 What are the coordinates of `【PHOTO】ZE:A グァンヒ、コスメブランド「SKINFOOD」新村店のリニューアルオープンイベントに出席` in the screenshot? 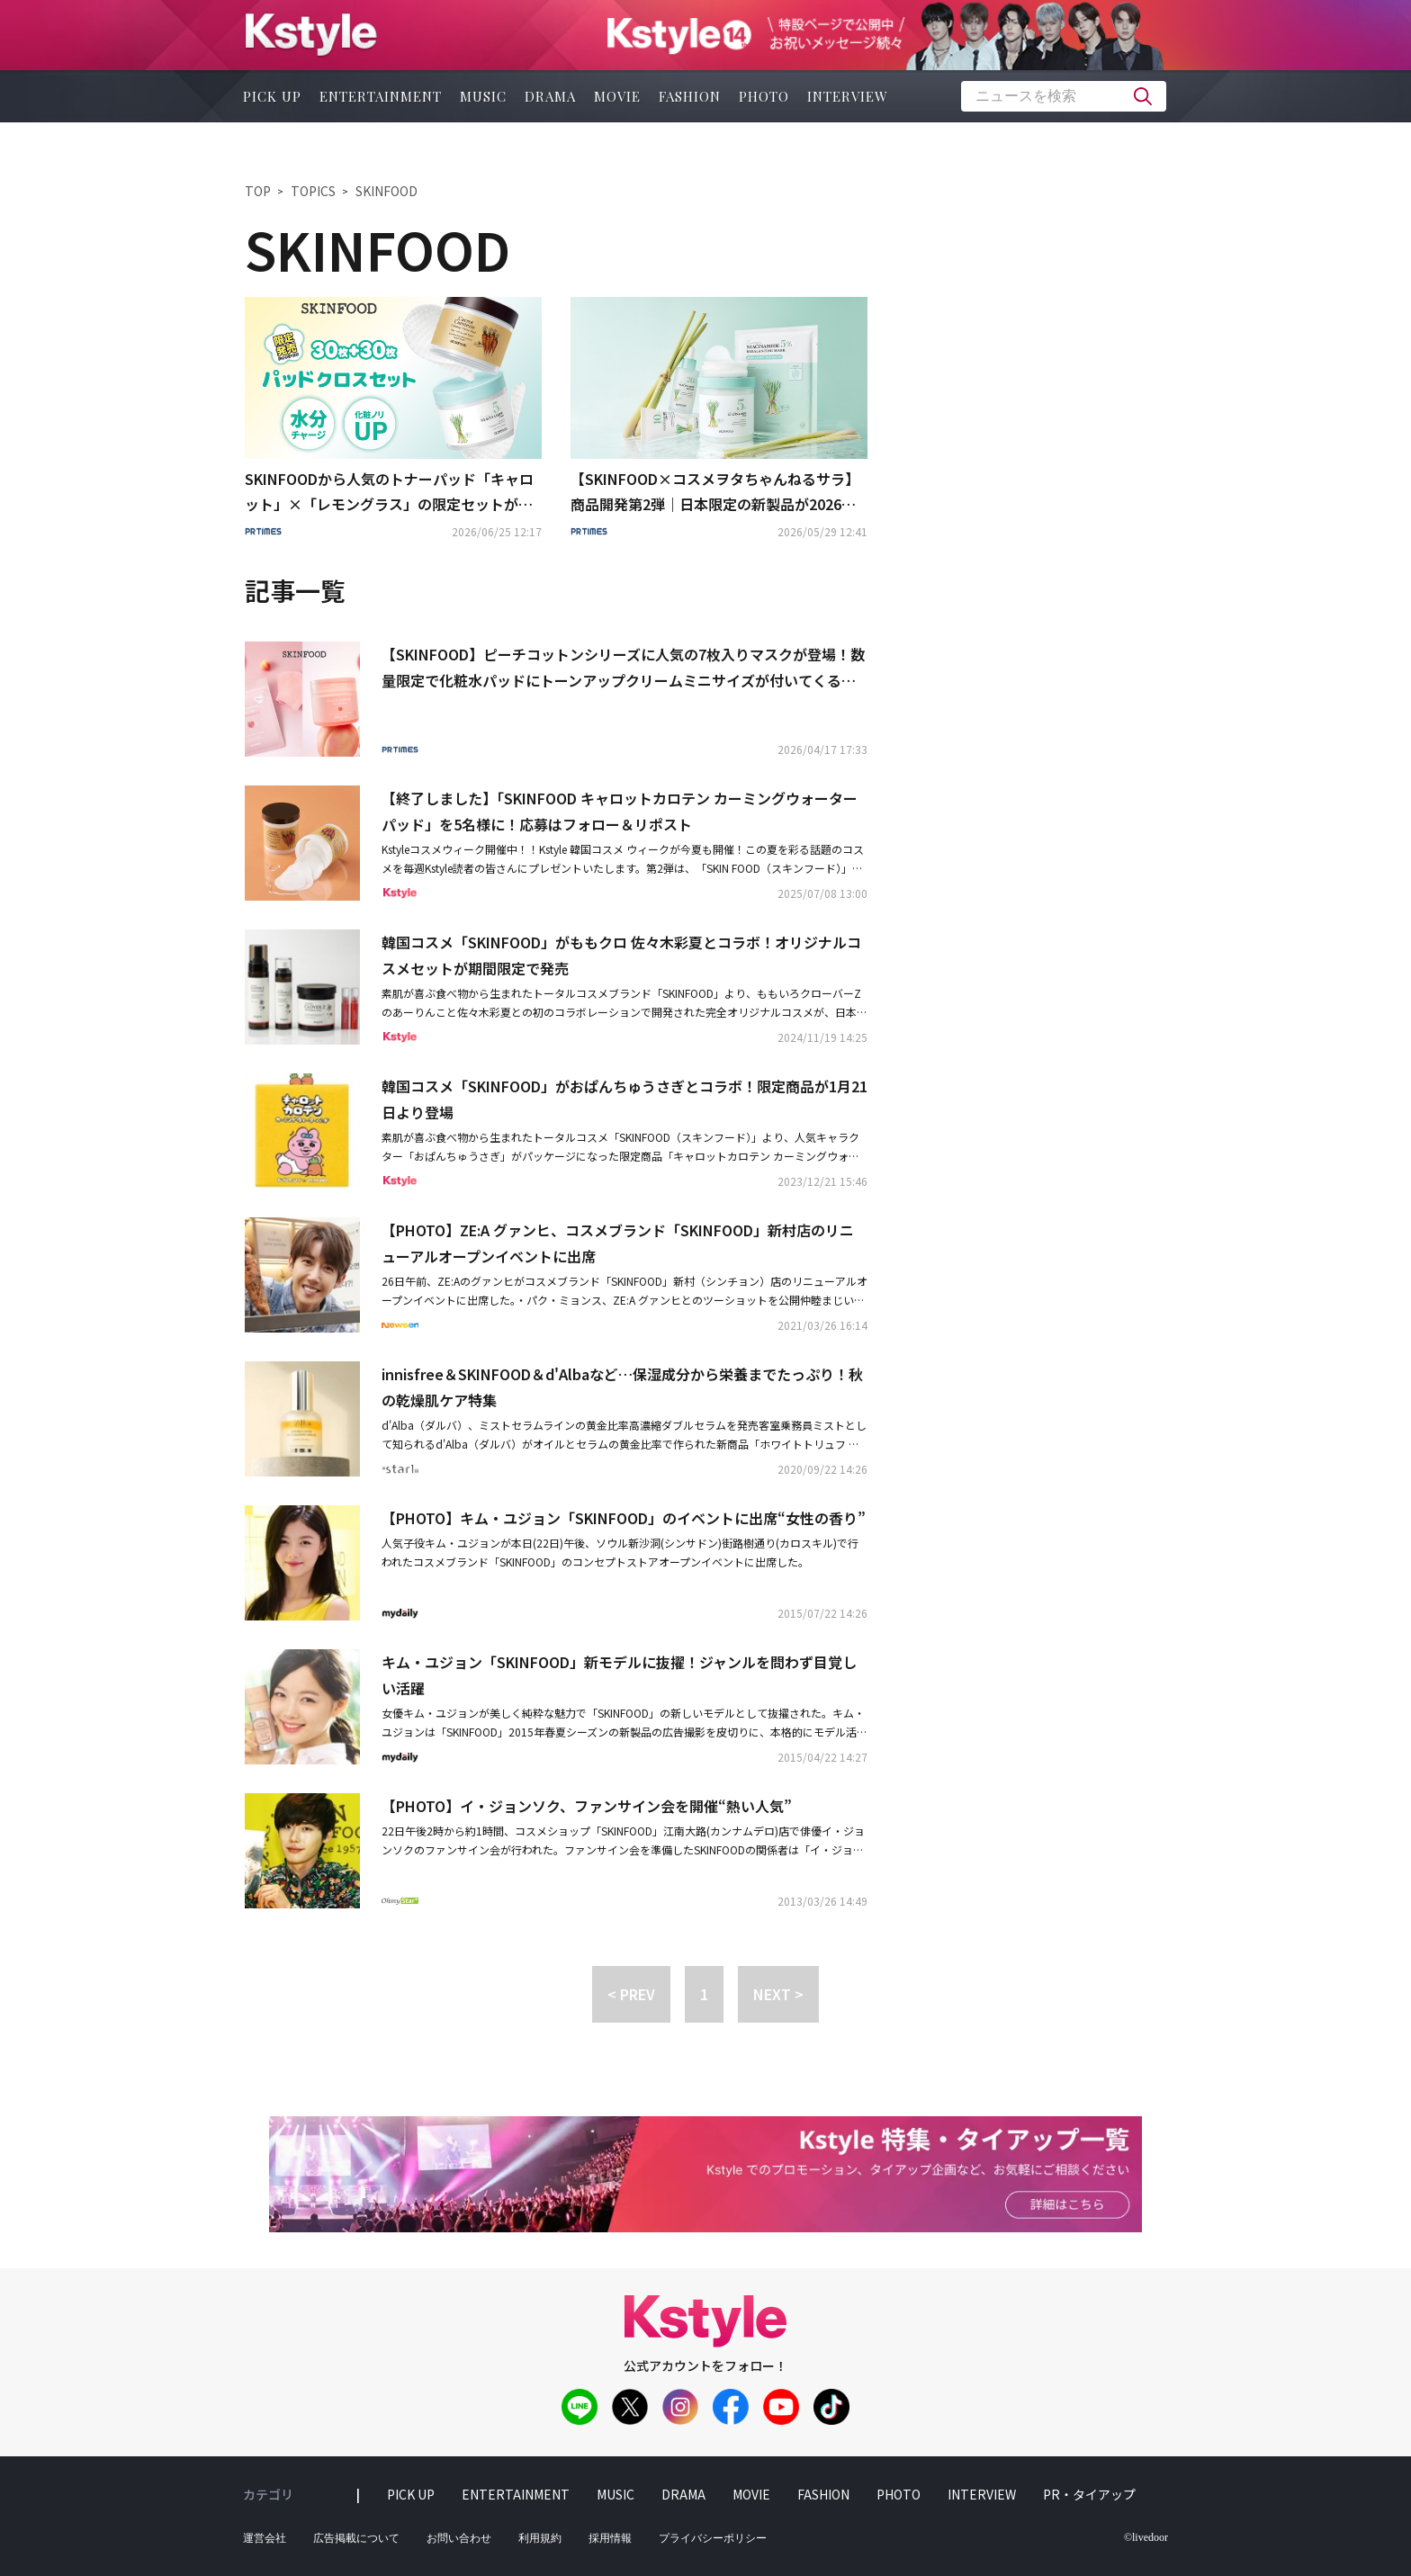 It's located at (618, 1243).